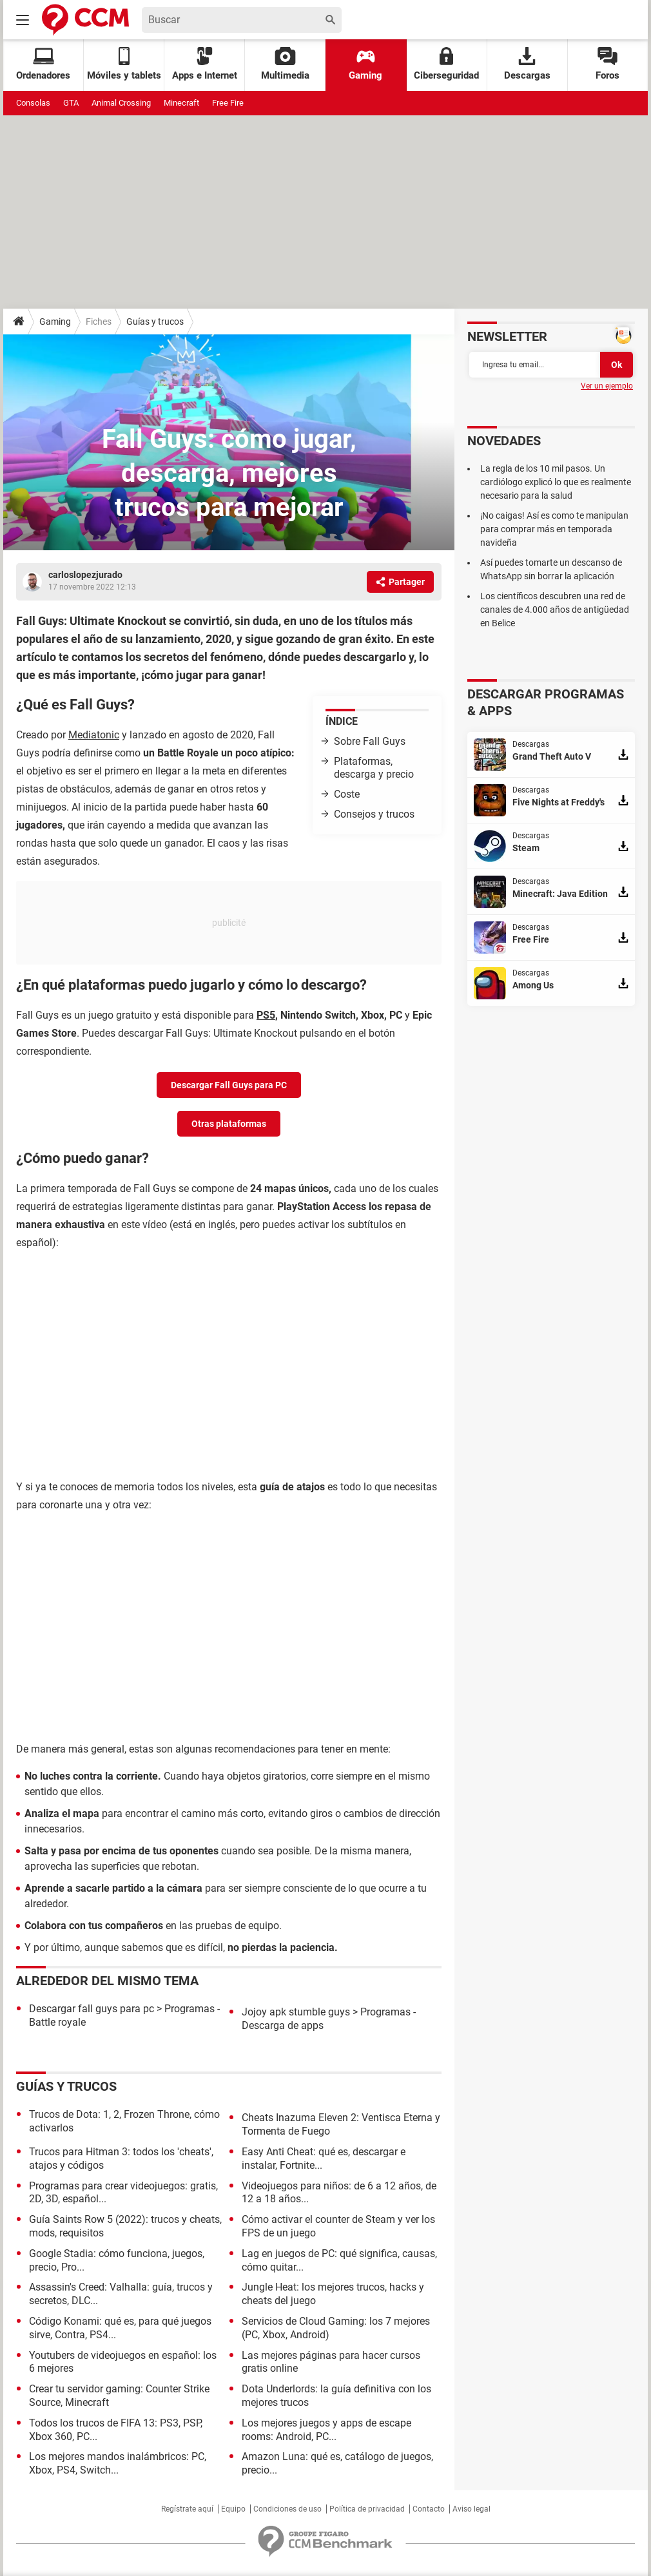 Image resolution: width=651 pixels, height=2576 pixels. What do you see at coordinates (527, 64) in the screenshot?
I see `Descargas` at bounding box center [527, 64].